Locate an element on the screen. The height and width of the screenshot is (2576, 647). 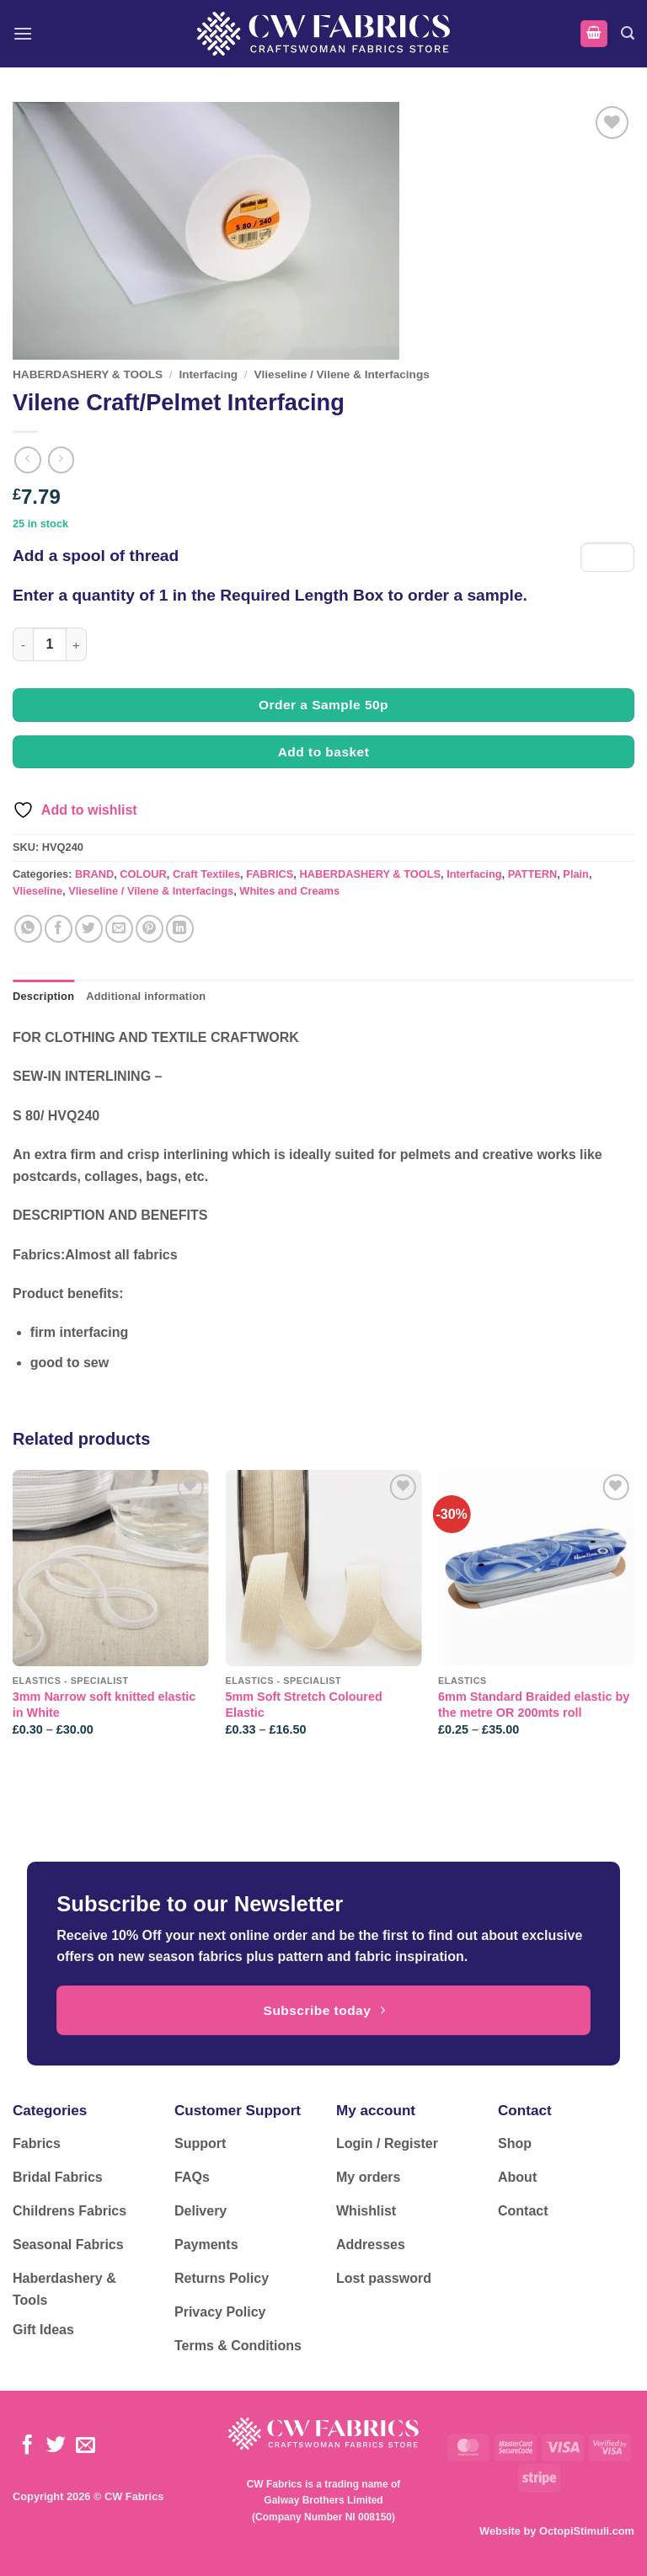
[Follow on Twitter] is located at coordinates (56, 2446).